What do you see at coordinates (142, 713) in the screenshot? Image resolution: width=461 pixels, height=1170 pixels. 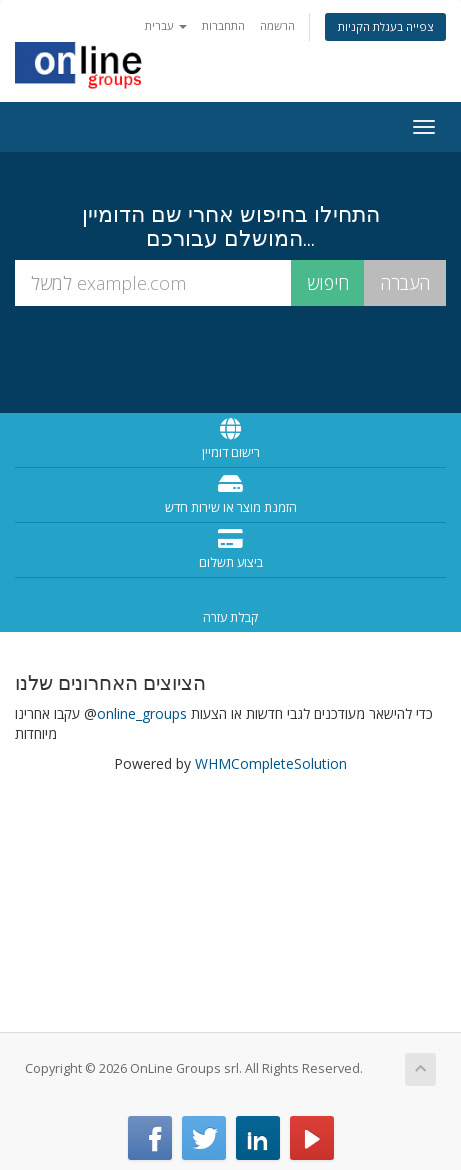 I see `online_groups` at bounding box center [142, 713].